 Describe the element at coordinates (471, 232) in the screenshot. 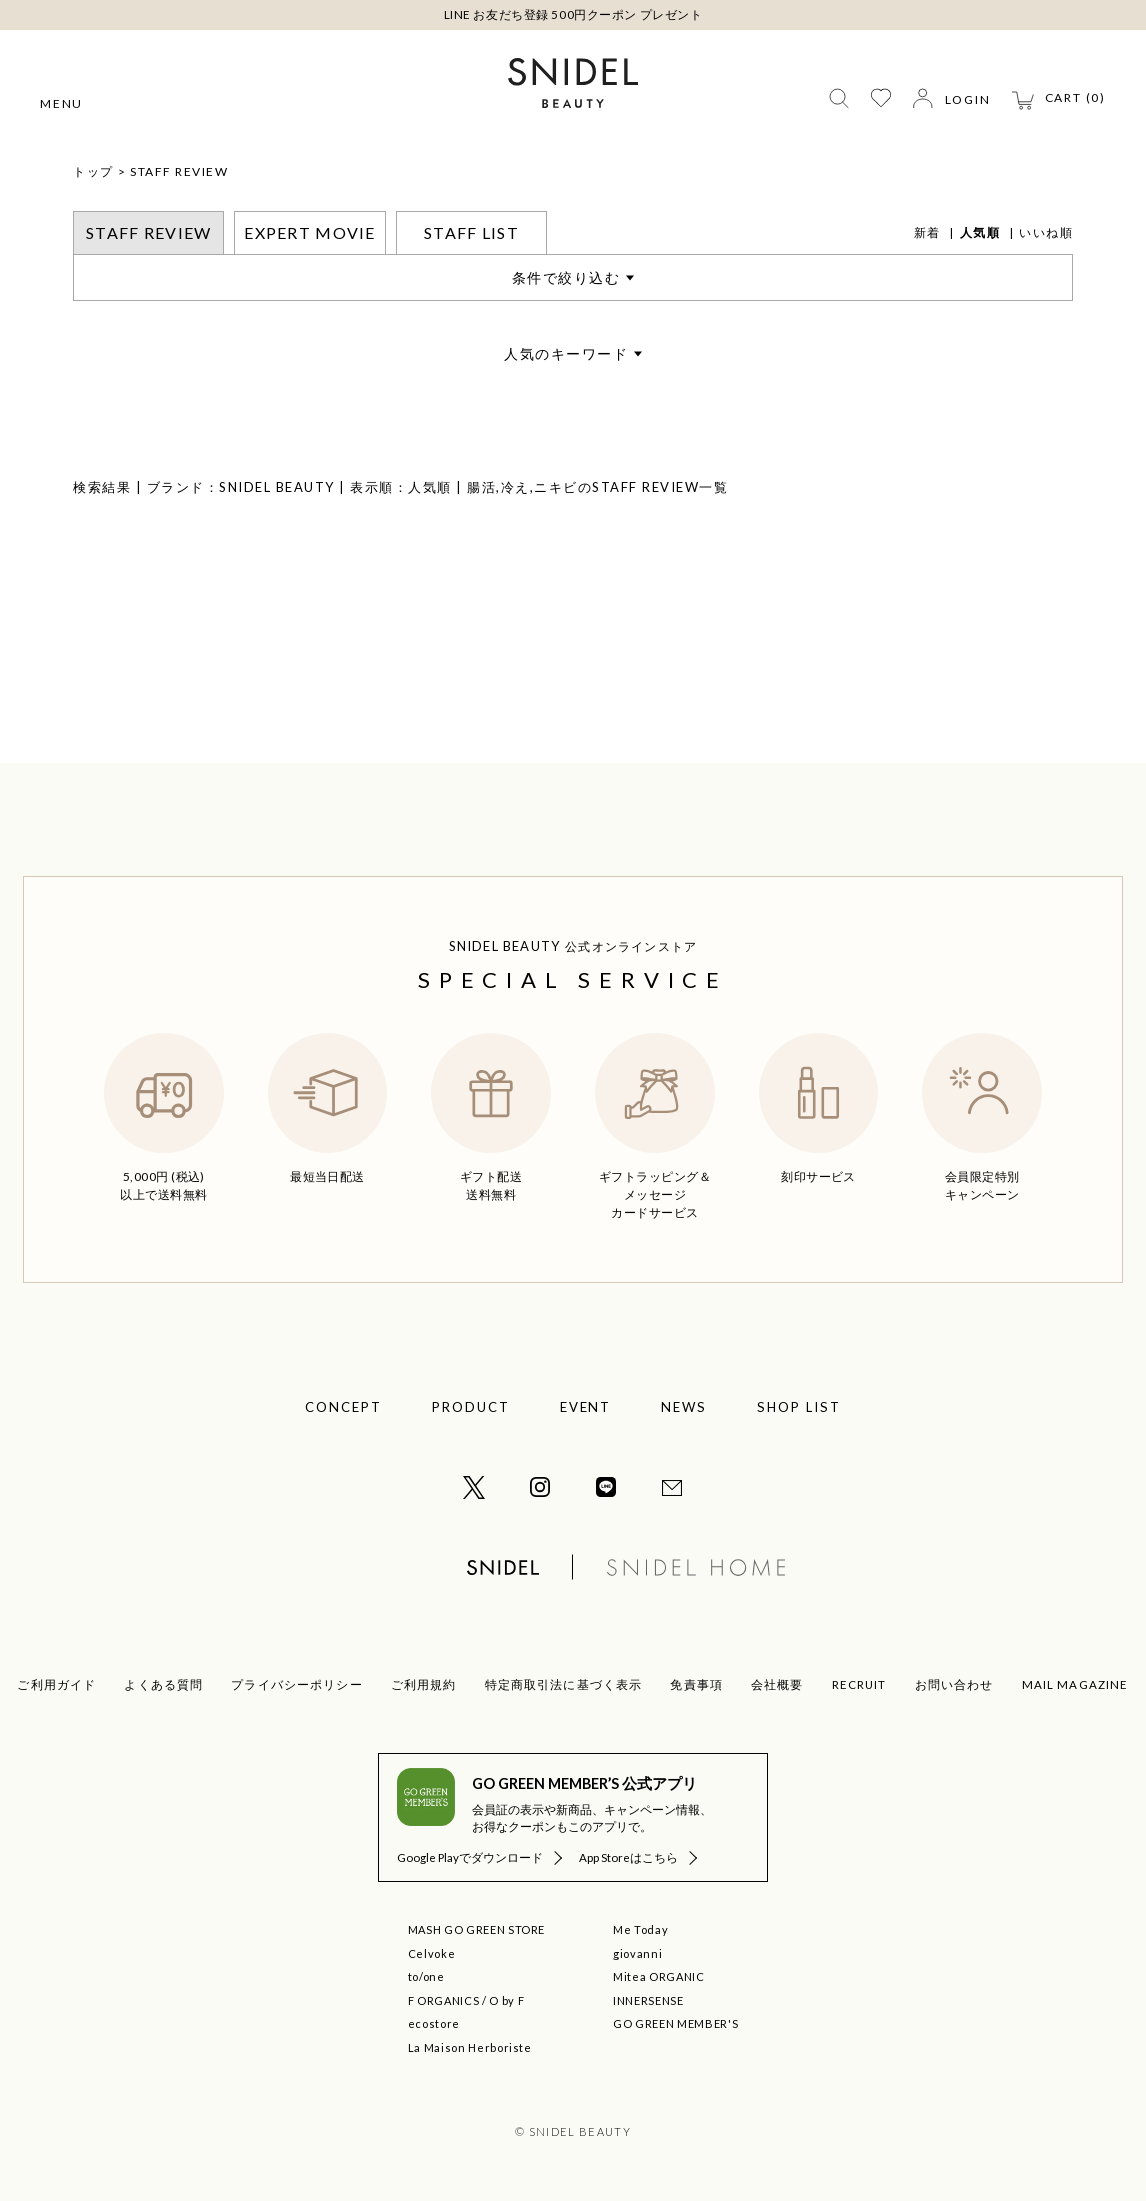

I see `STAFF LIST` at that location.